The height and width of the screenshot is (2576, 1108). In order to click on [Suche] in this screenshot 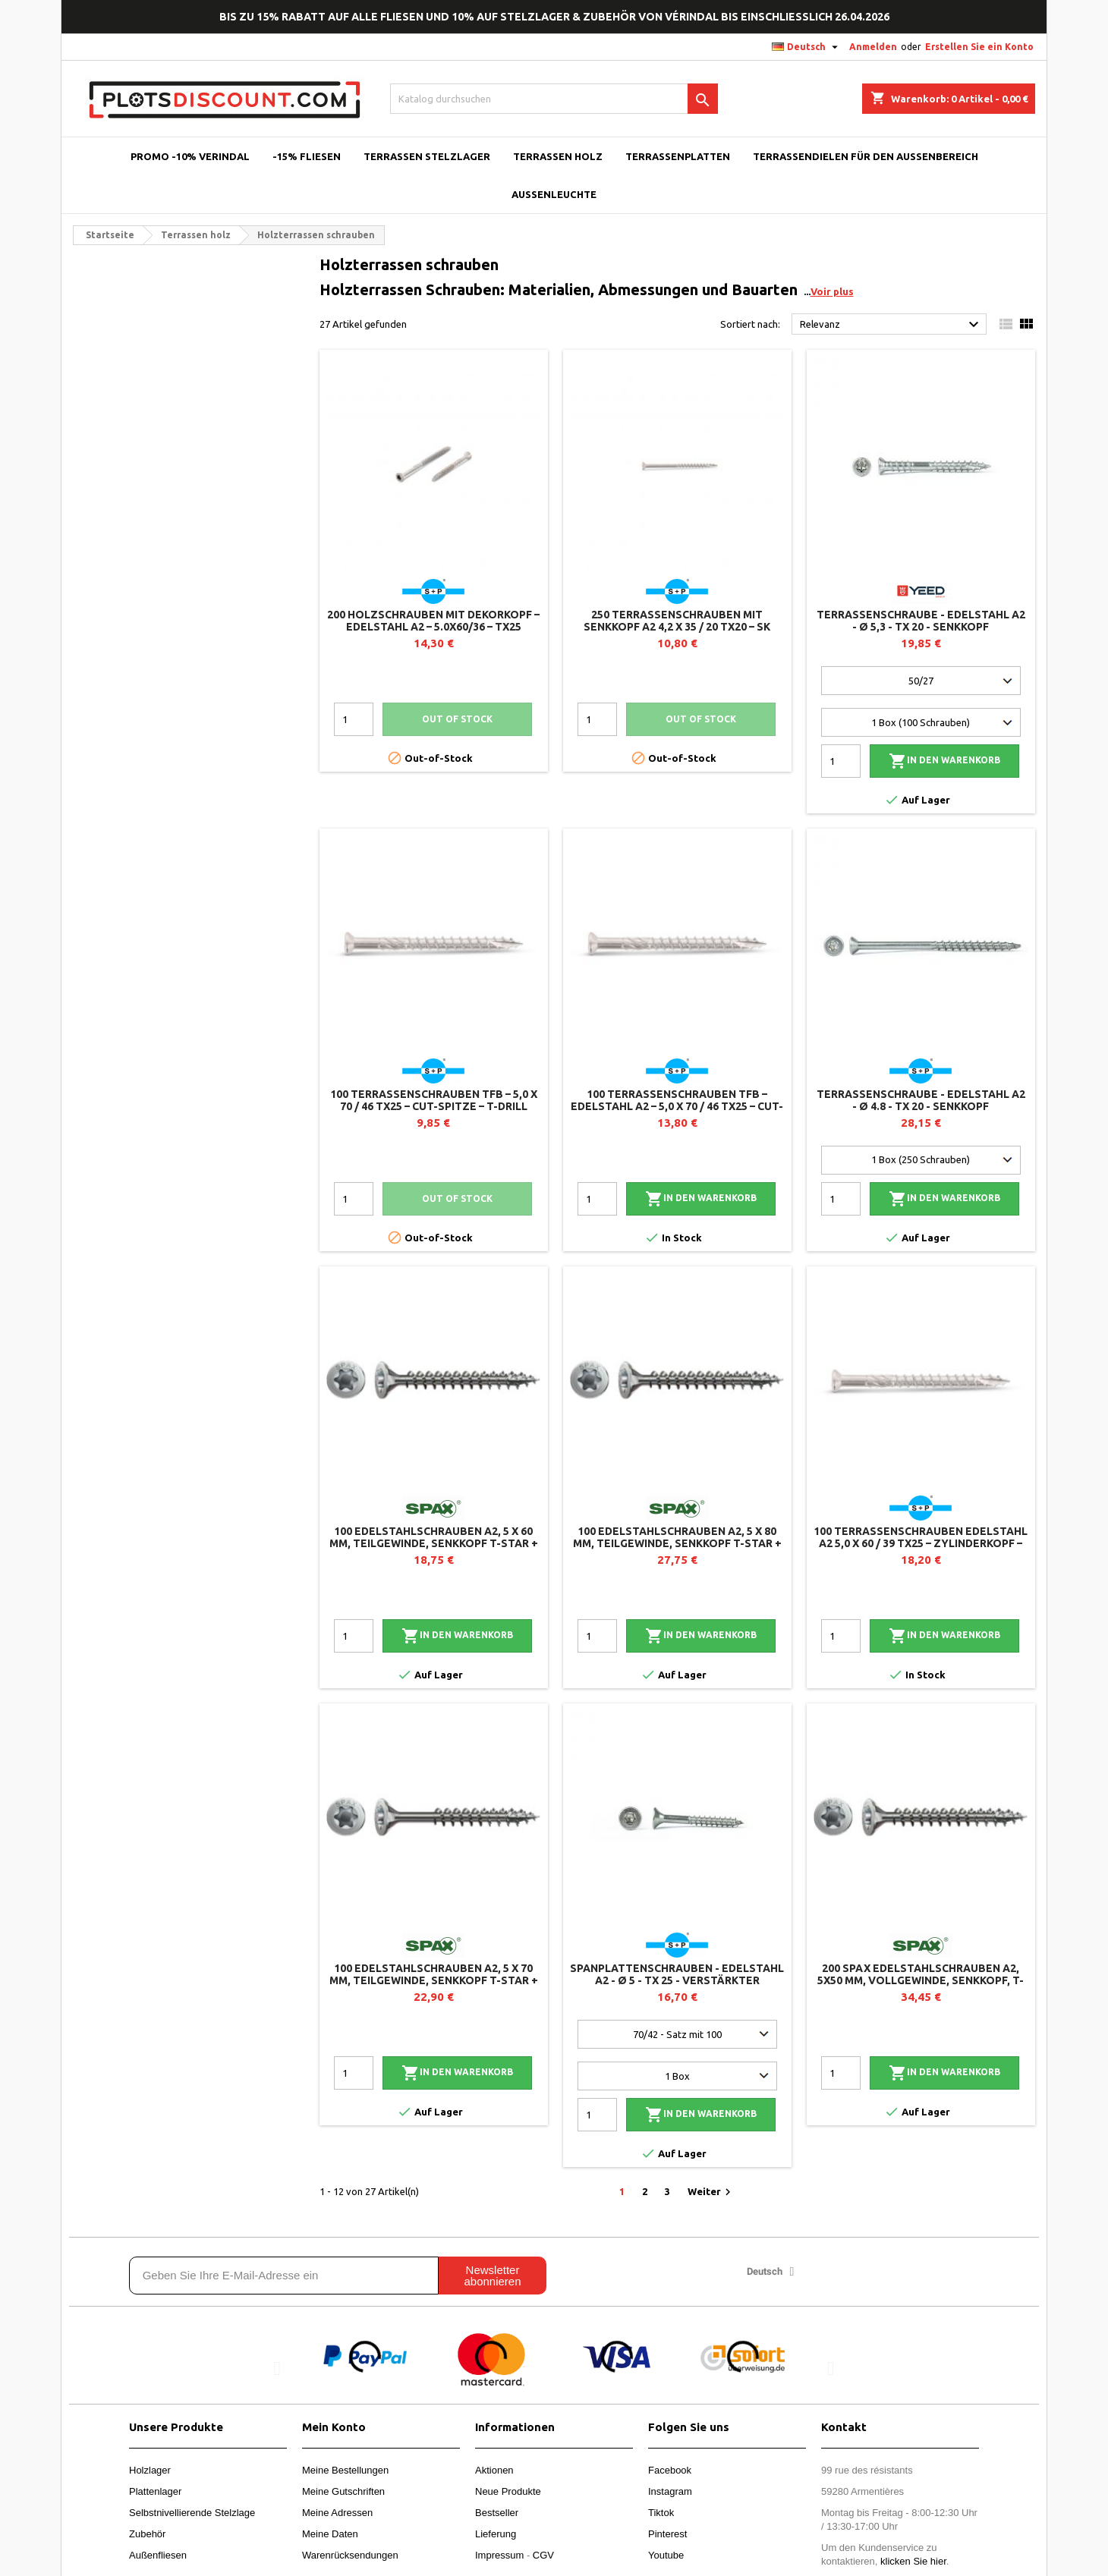, I will do `click(554, 98)`.